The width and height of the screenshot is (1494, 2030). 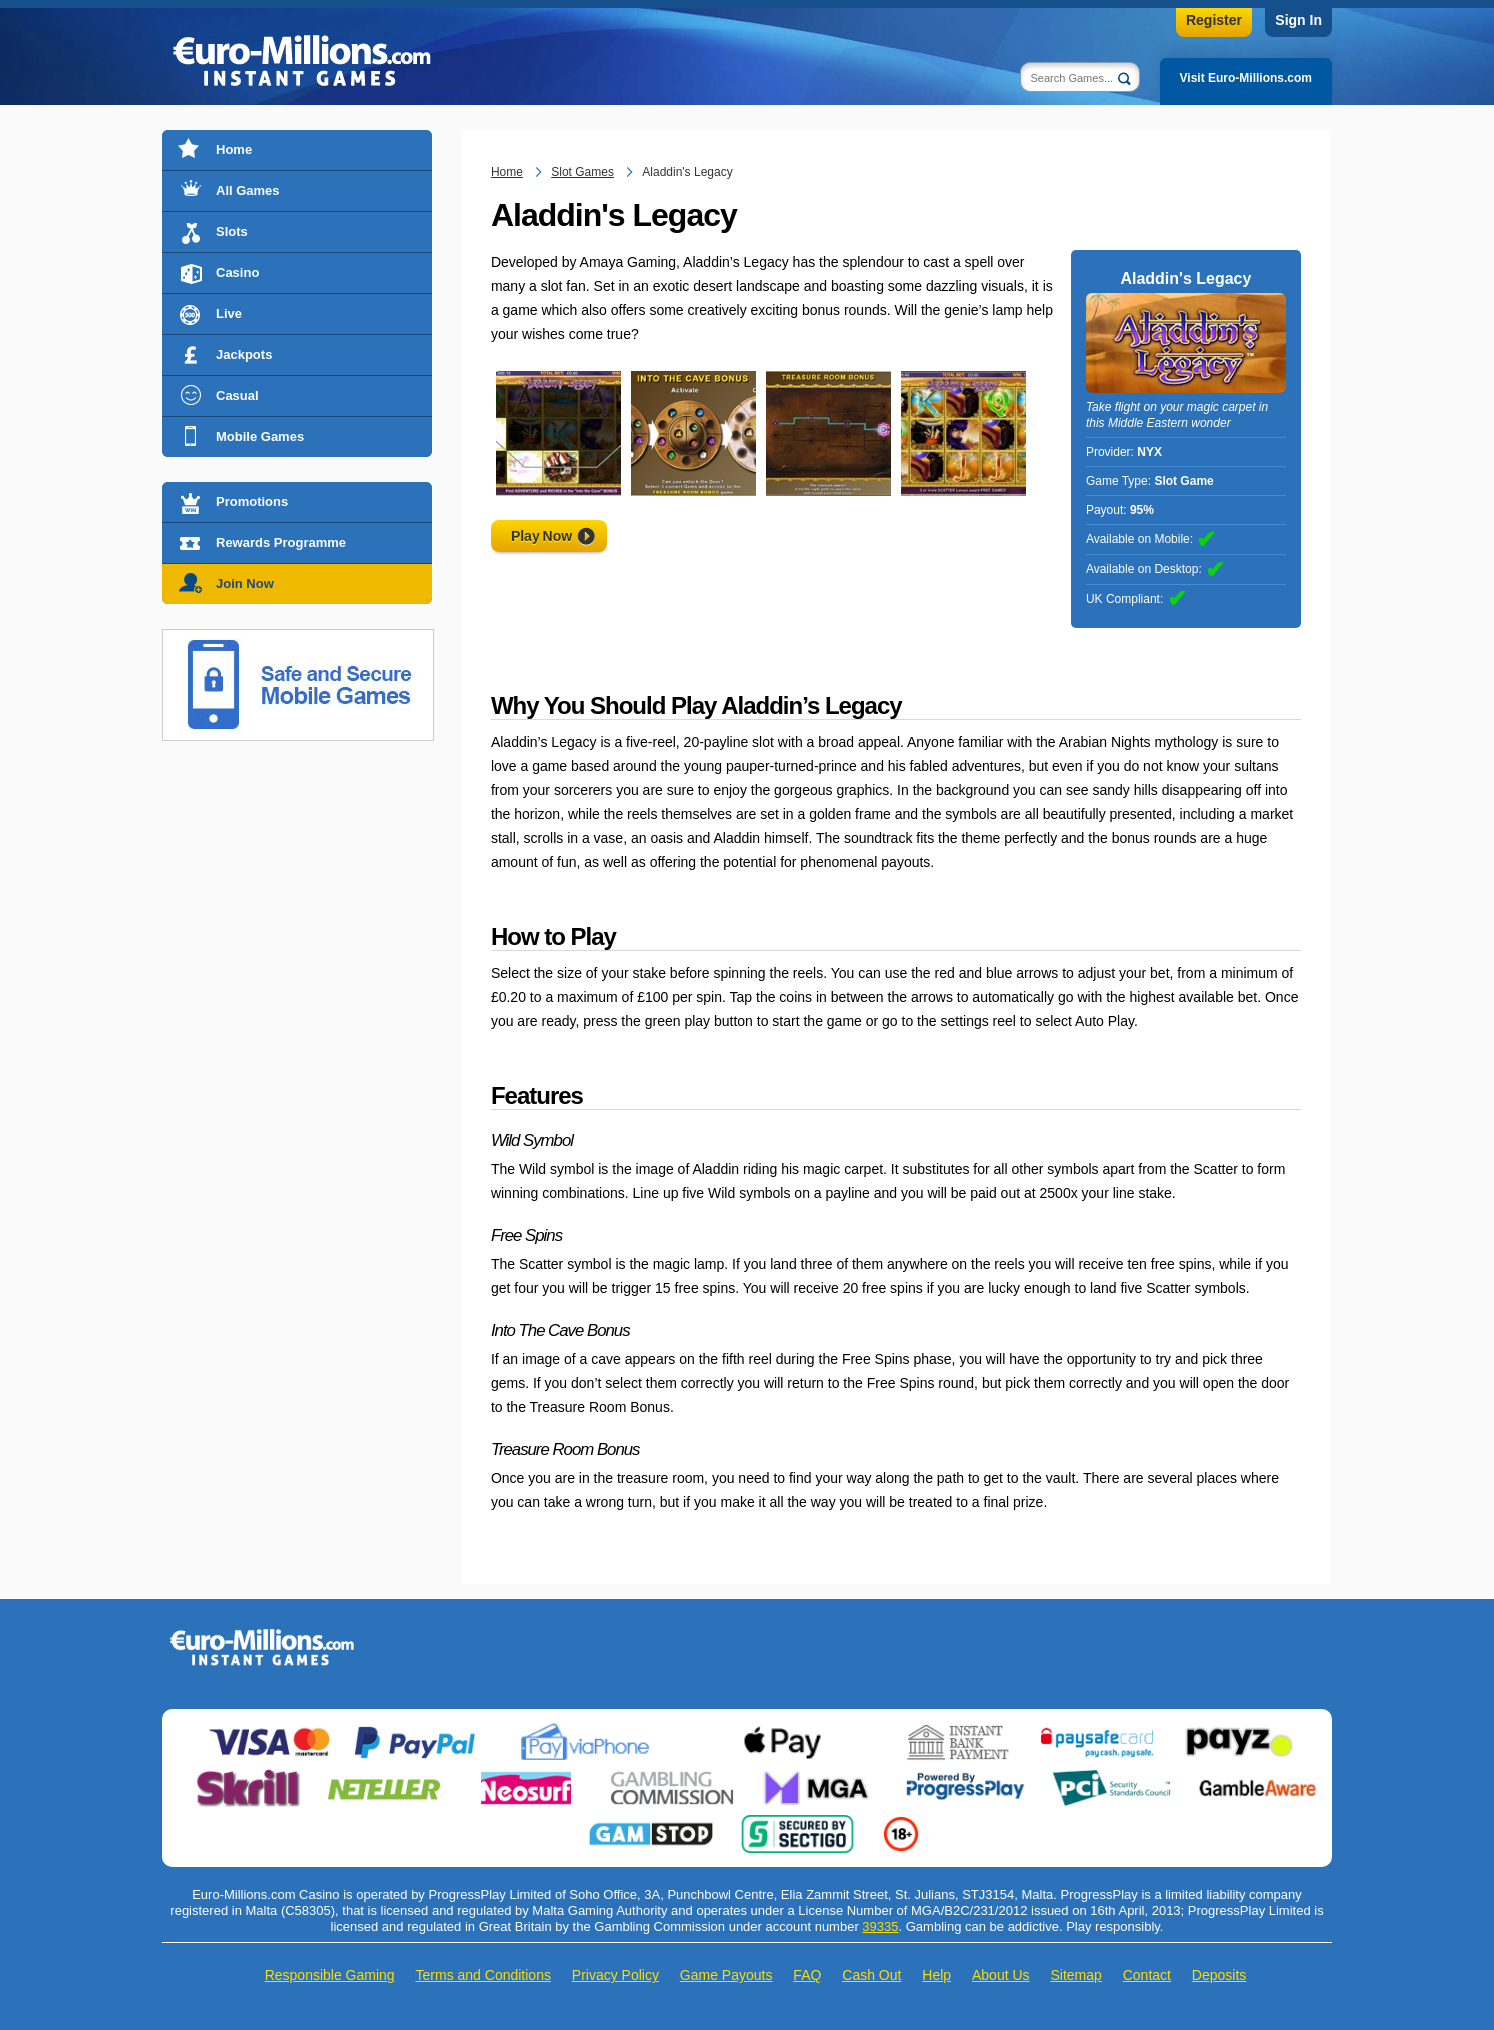 I want to click on Join Now, so click(x=245, y=583).